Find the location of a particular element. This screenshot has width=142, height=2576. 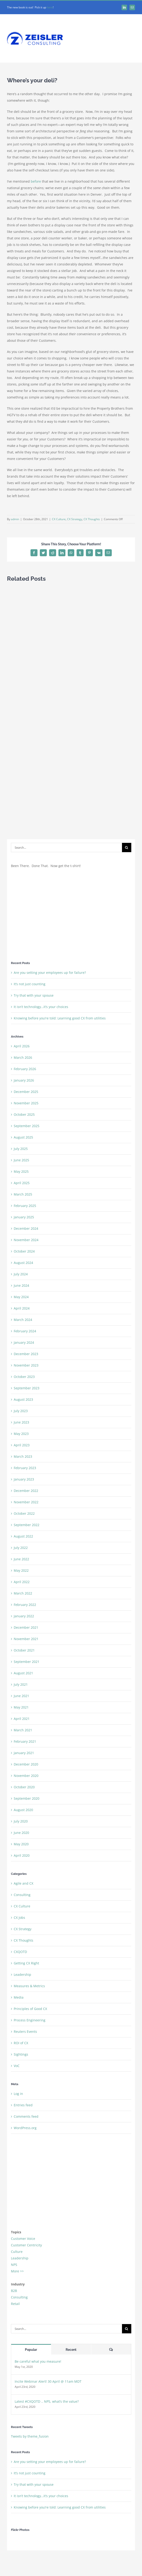

June 2025 is located at coordinates (21, 1160).